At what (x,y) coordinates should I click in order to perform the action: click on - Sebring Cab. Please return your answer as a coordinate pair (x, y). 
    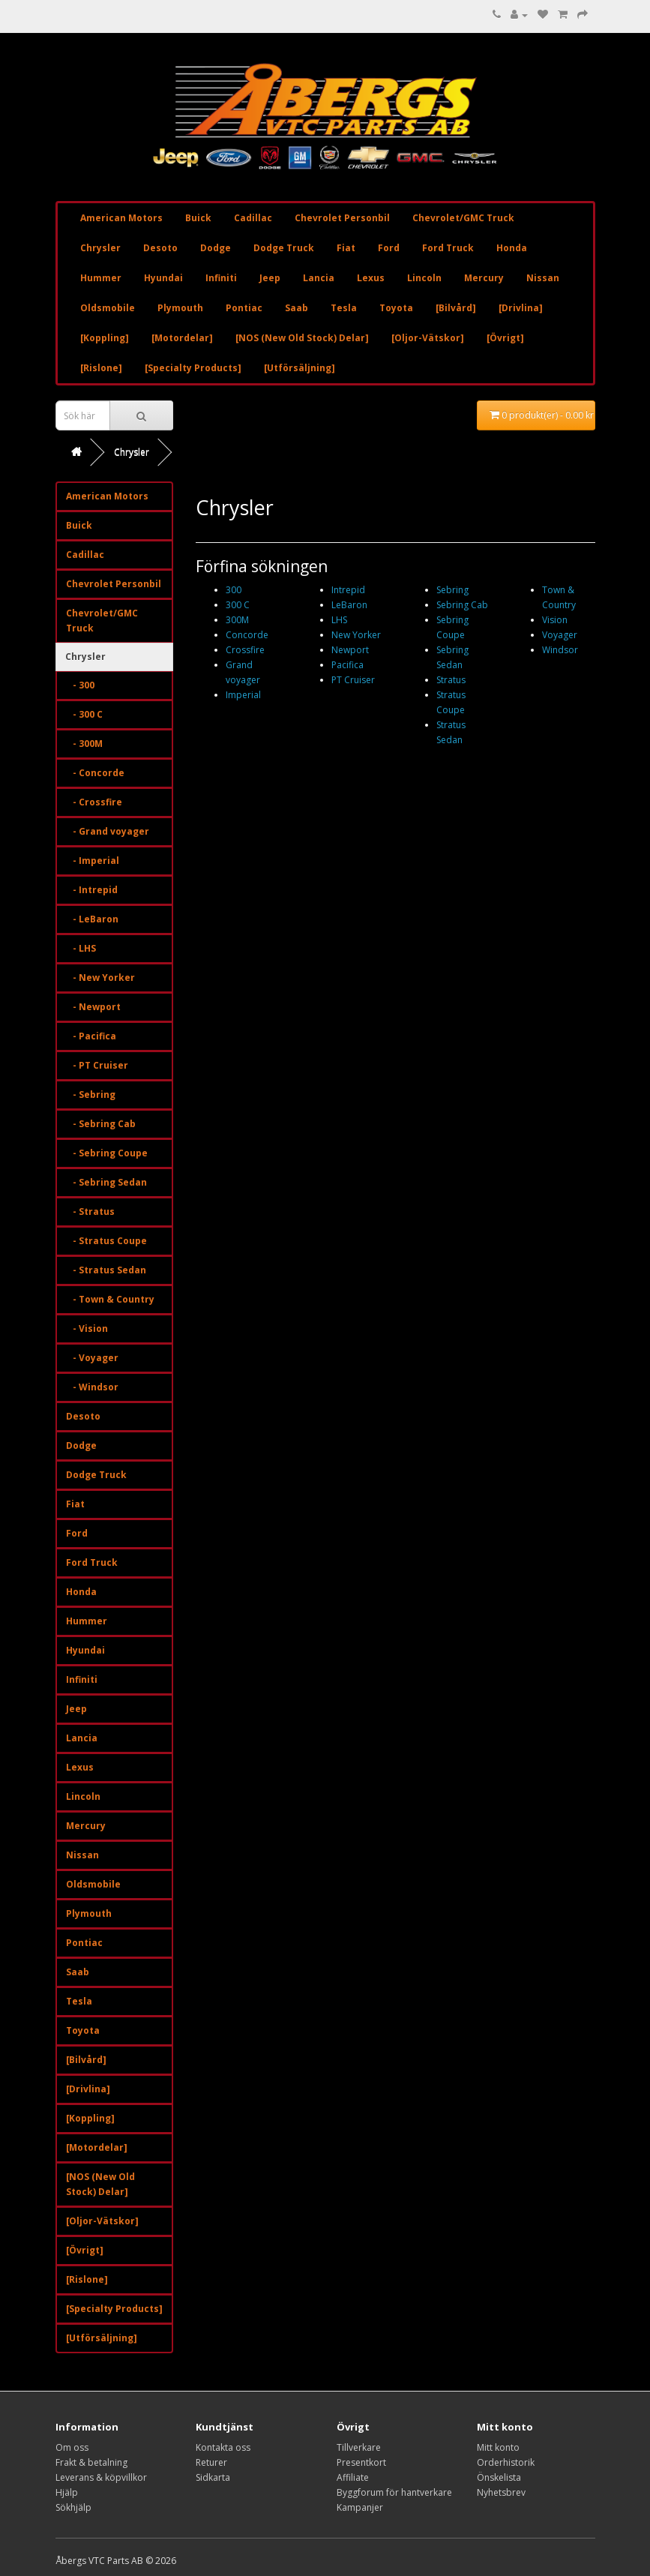
    Looking at the image, I should click on (101, 1123).